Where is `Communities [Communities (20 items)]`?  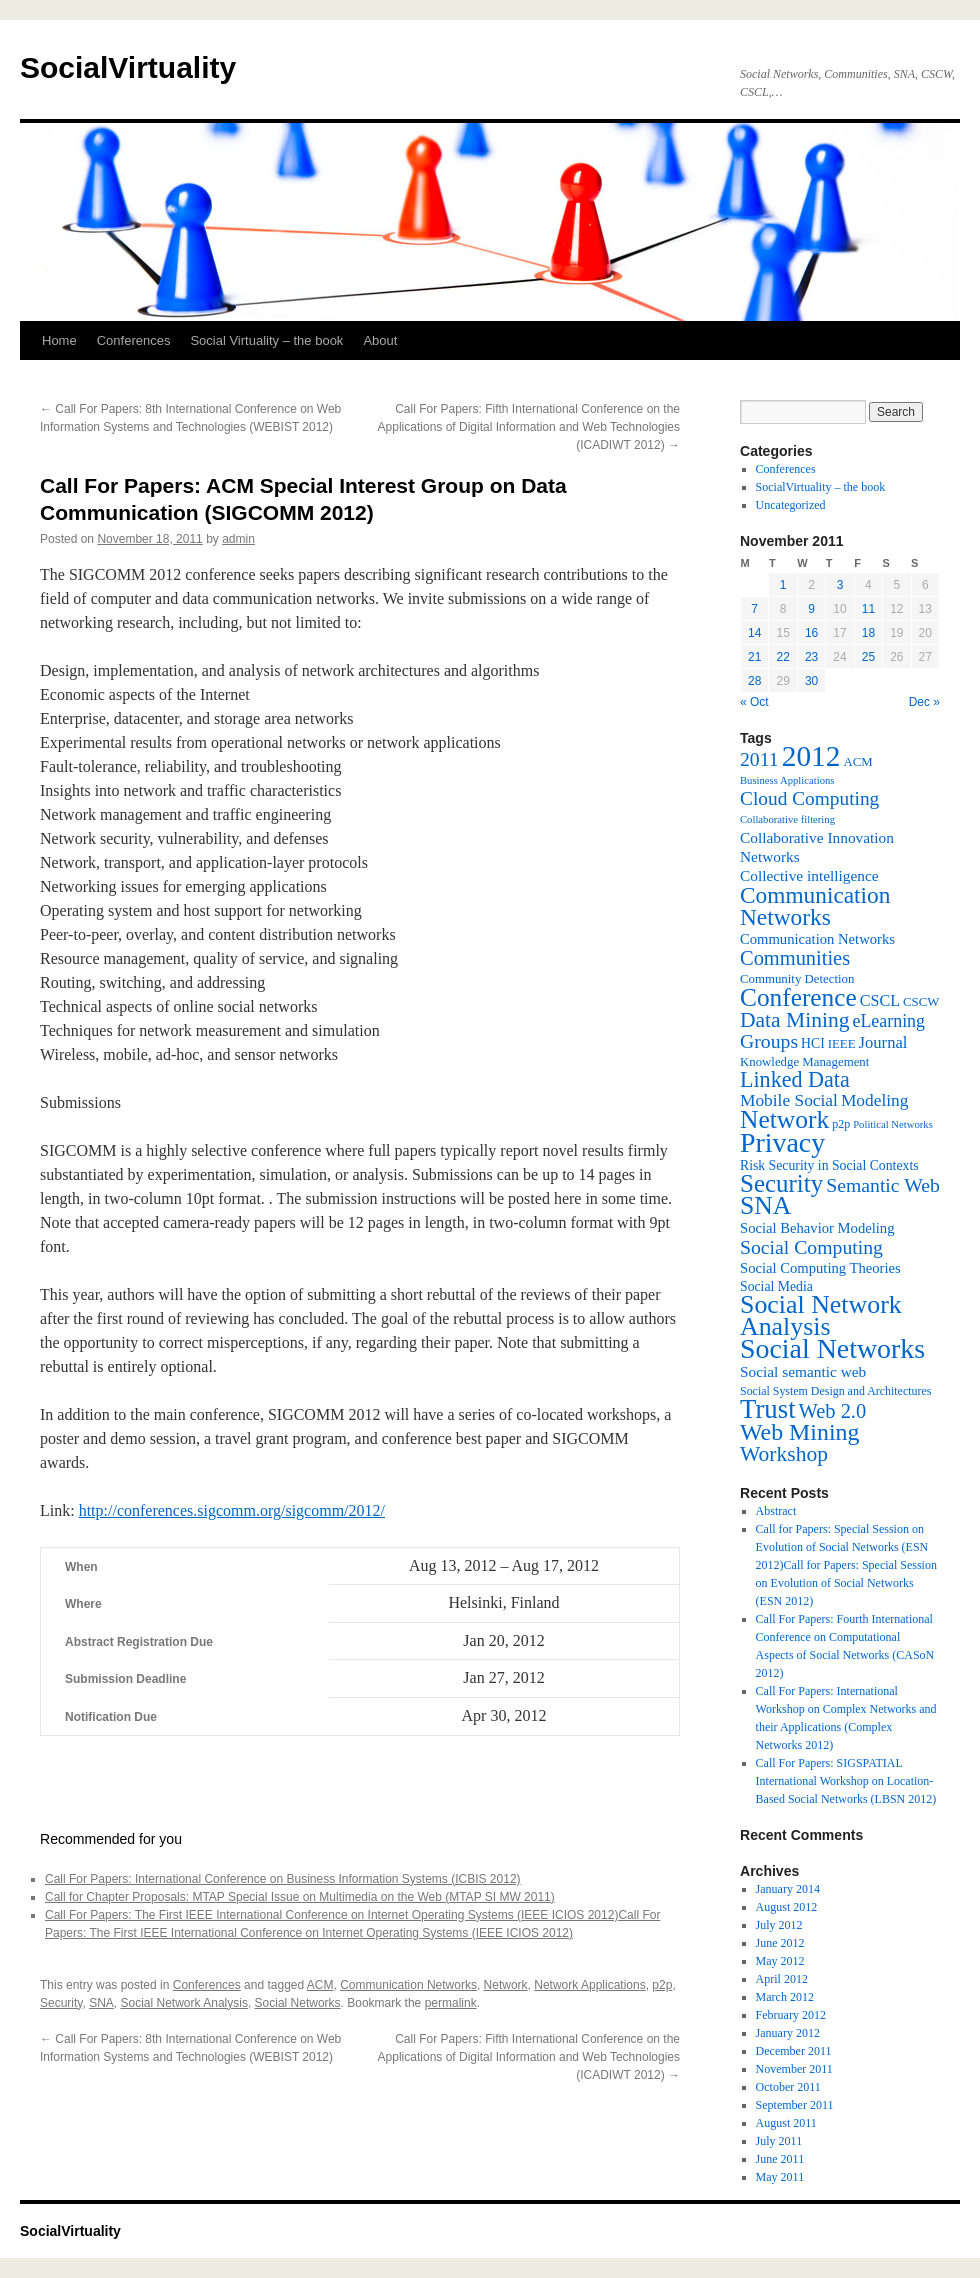
Communities [Communities (20 items)] is located at coordinates (795, 958).